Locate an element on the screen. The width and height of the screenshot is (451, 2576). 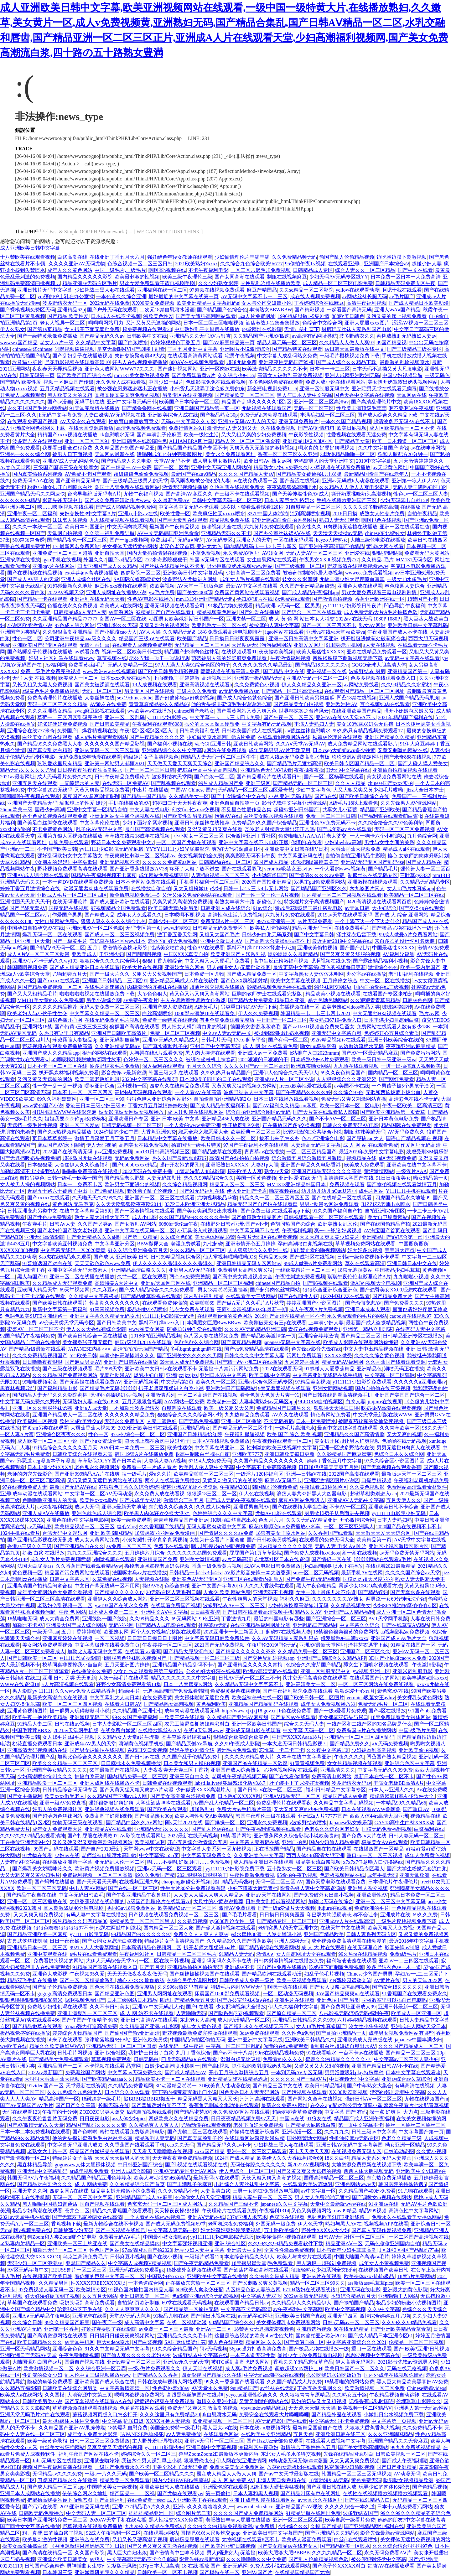
在线观看网站深夜动漫催精 is located at coordinates (255, 2138).